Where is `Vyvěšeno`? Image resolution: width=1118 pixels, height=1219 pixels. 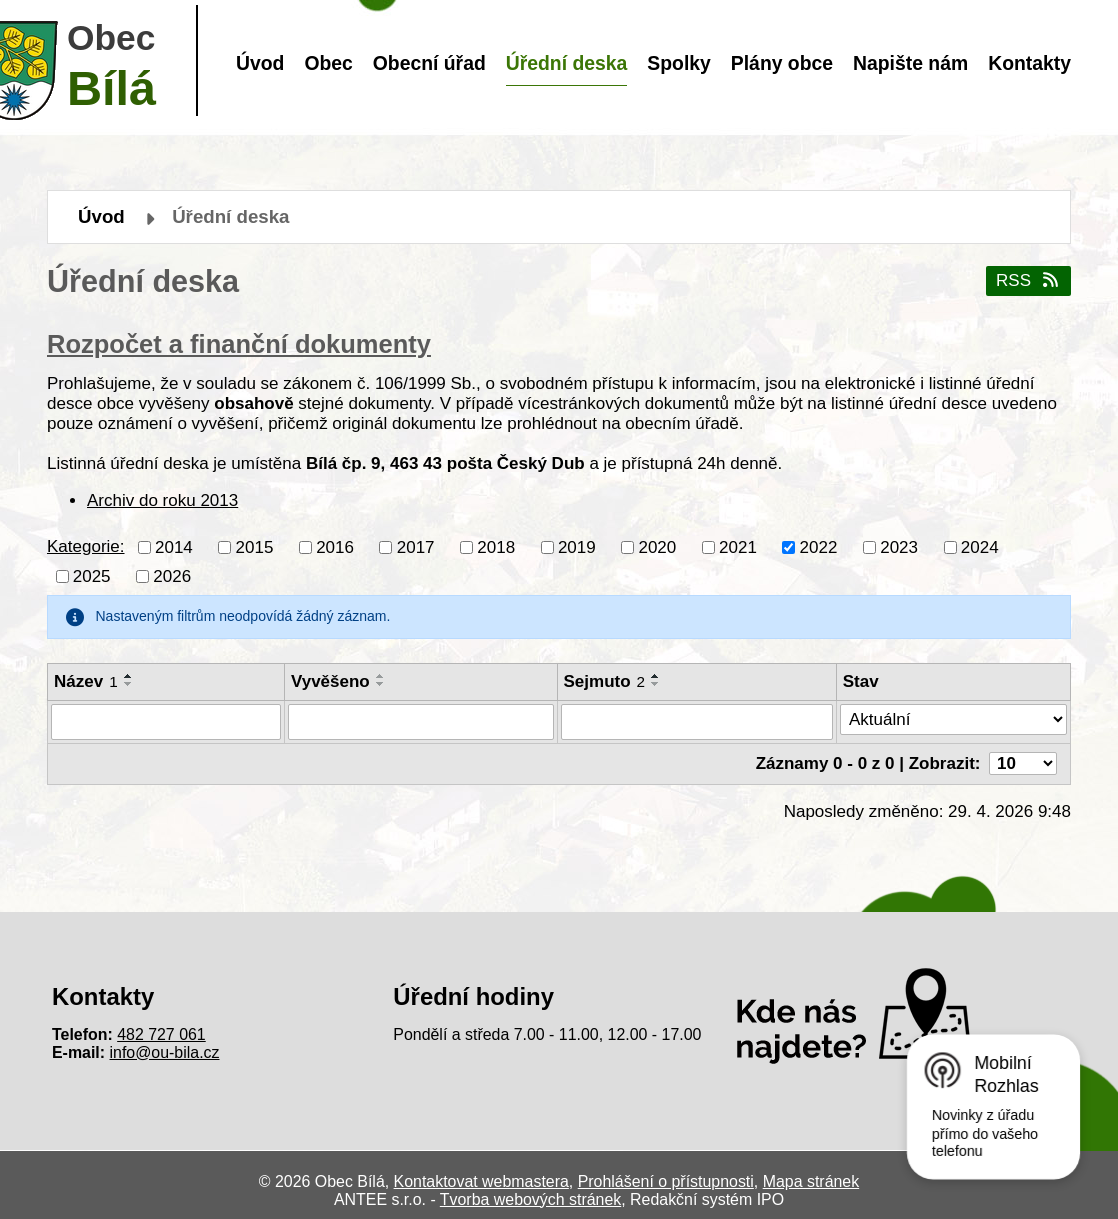
Vyvěšeno is located at coordinates (330, 681).